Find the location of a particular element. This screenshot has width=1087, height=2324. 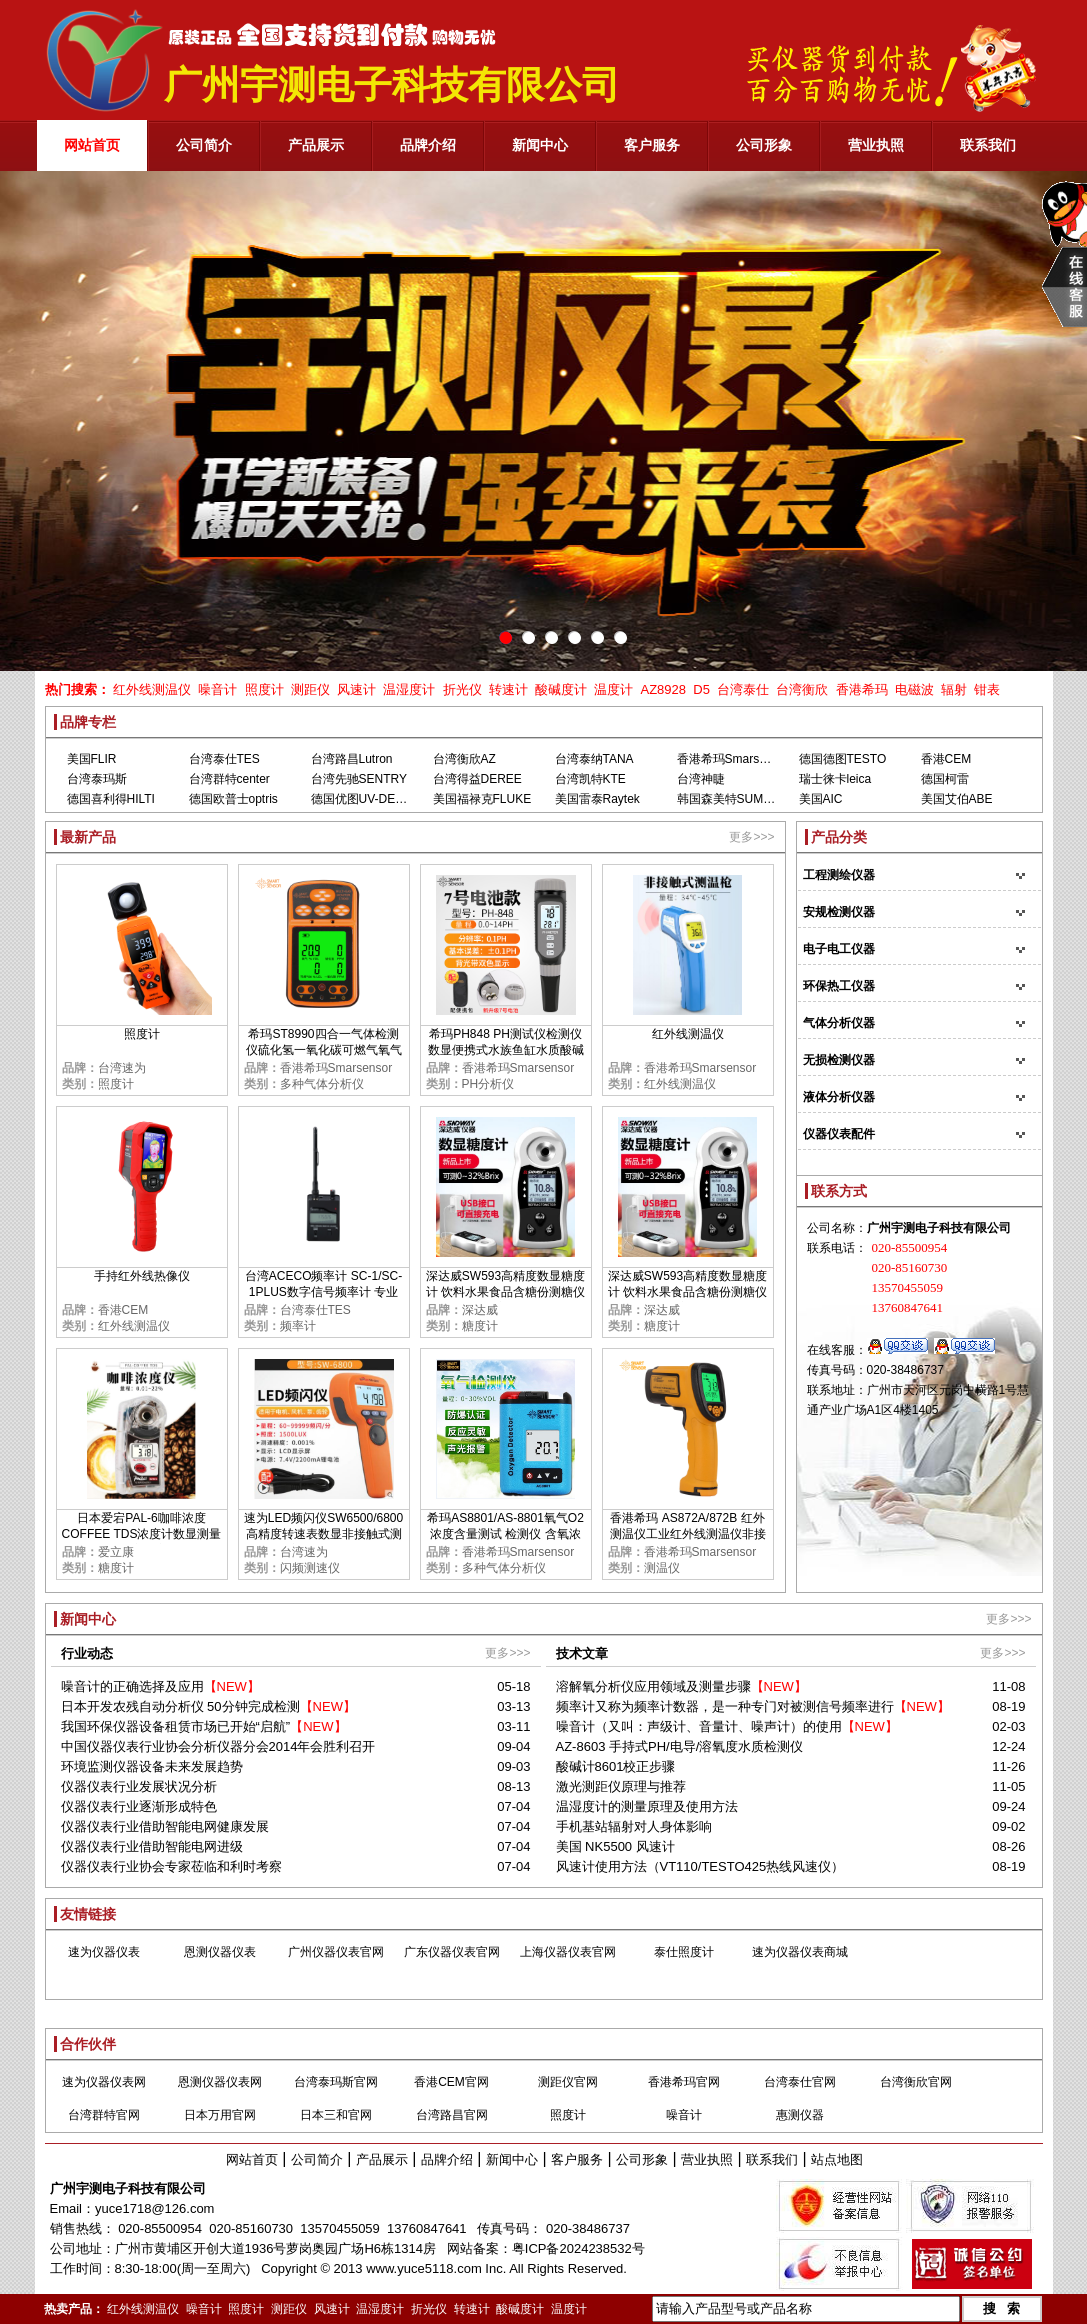

风速计使用方法（VT110/TESTO425热线风速仪） is located at coordinates (700, 1866).